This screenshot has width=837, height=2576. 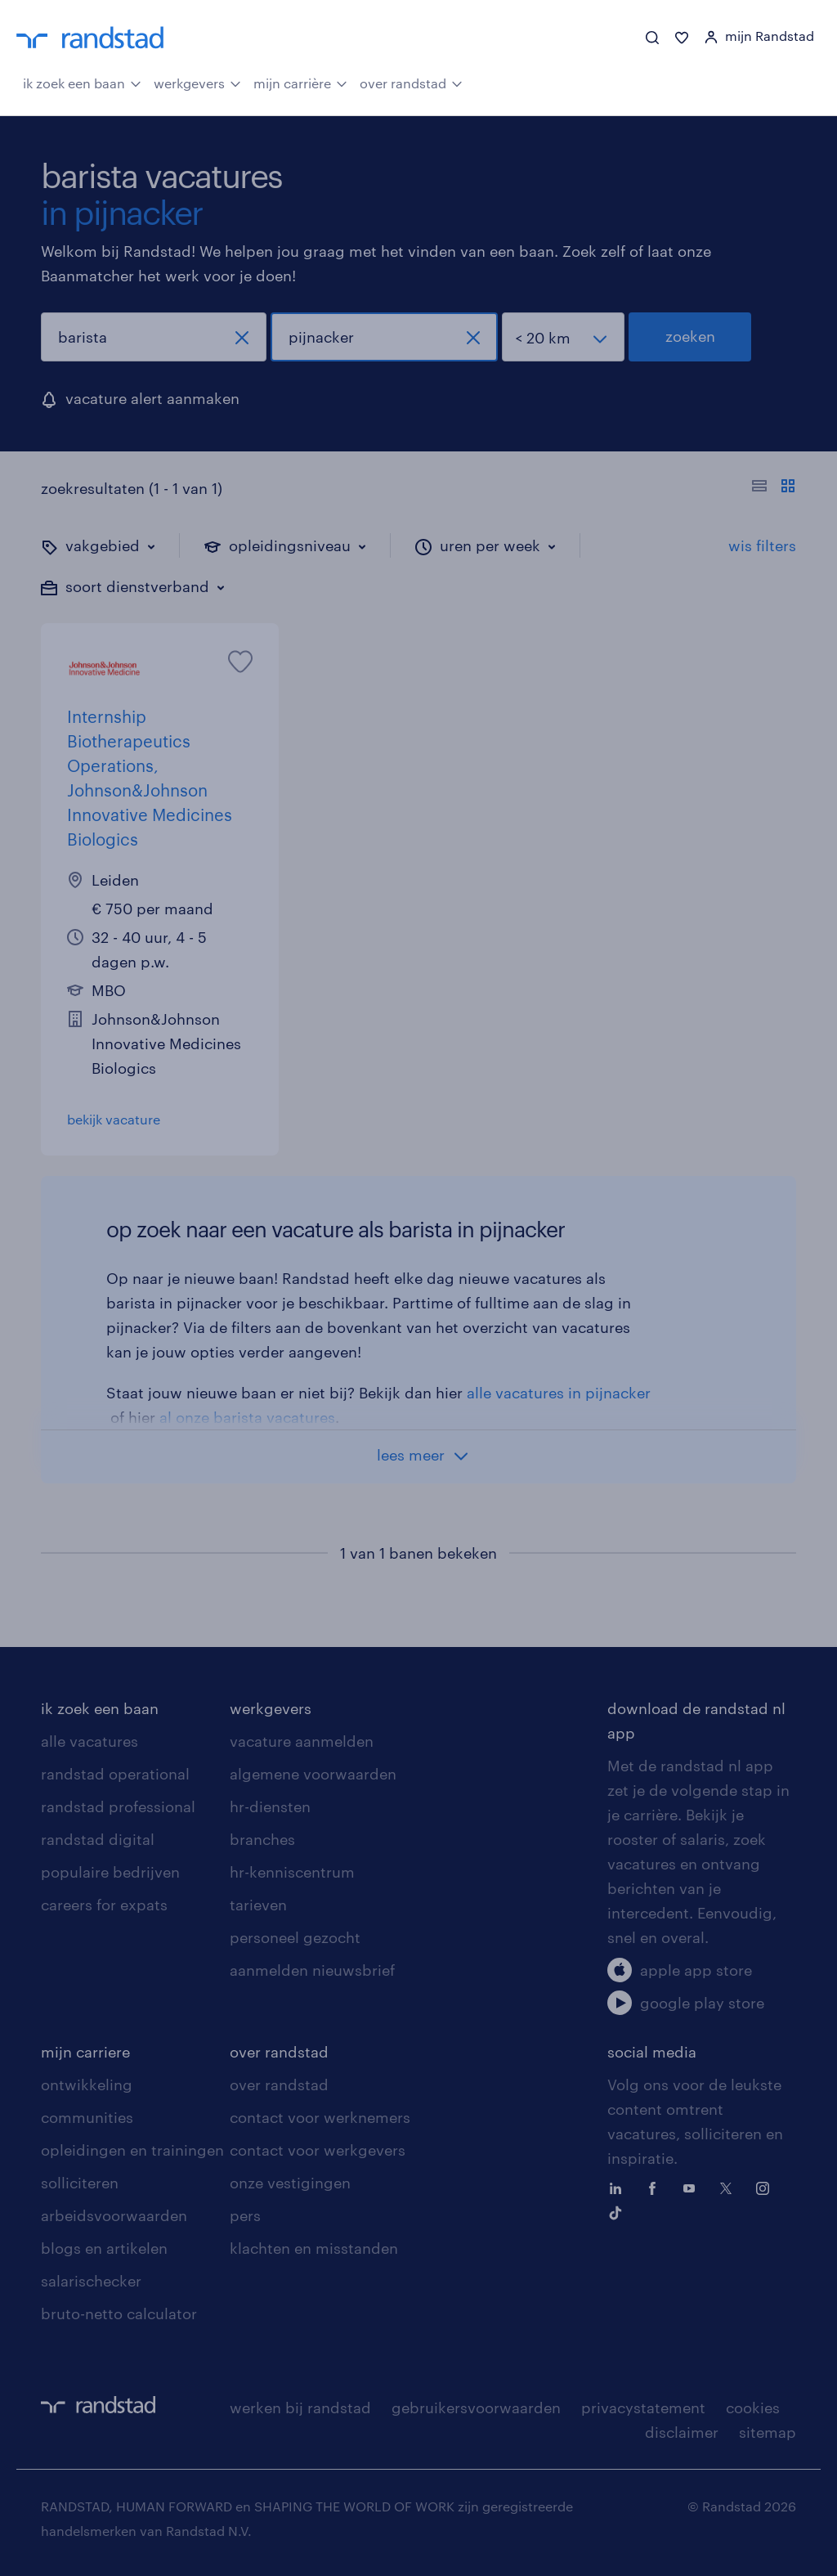 I want to click on bruto-netto calculator, so click(x=119, y=2313).